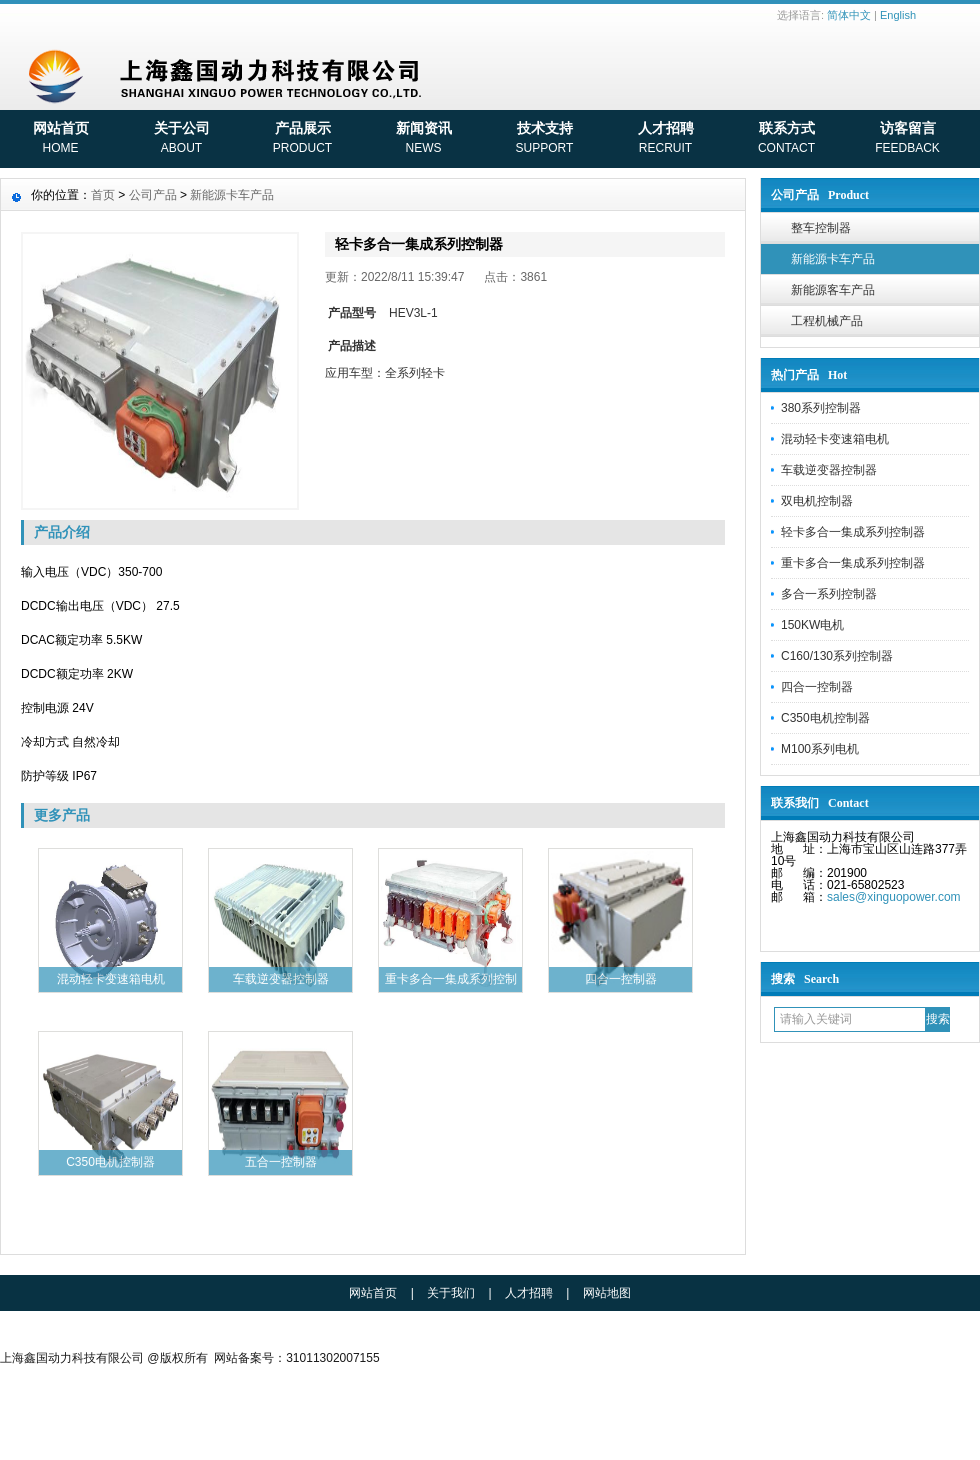 The image size is (980, 1460). Describe the element at coordinates (153, 195) in the screenshot. I see `公司产品` at that location.